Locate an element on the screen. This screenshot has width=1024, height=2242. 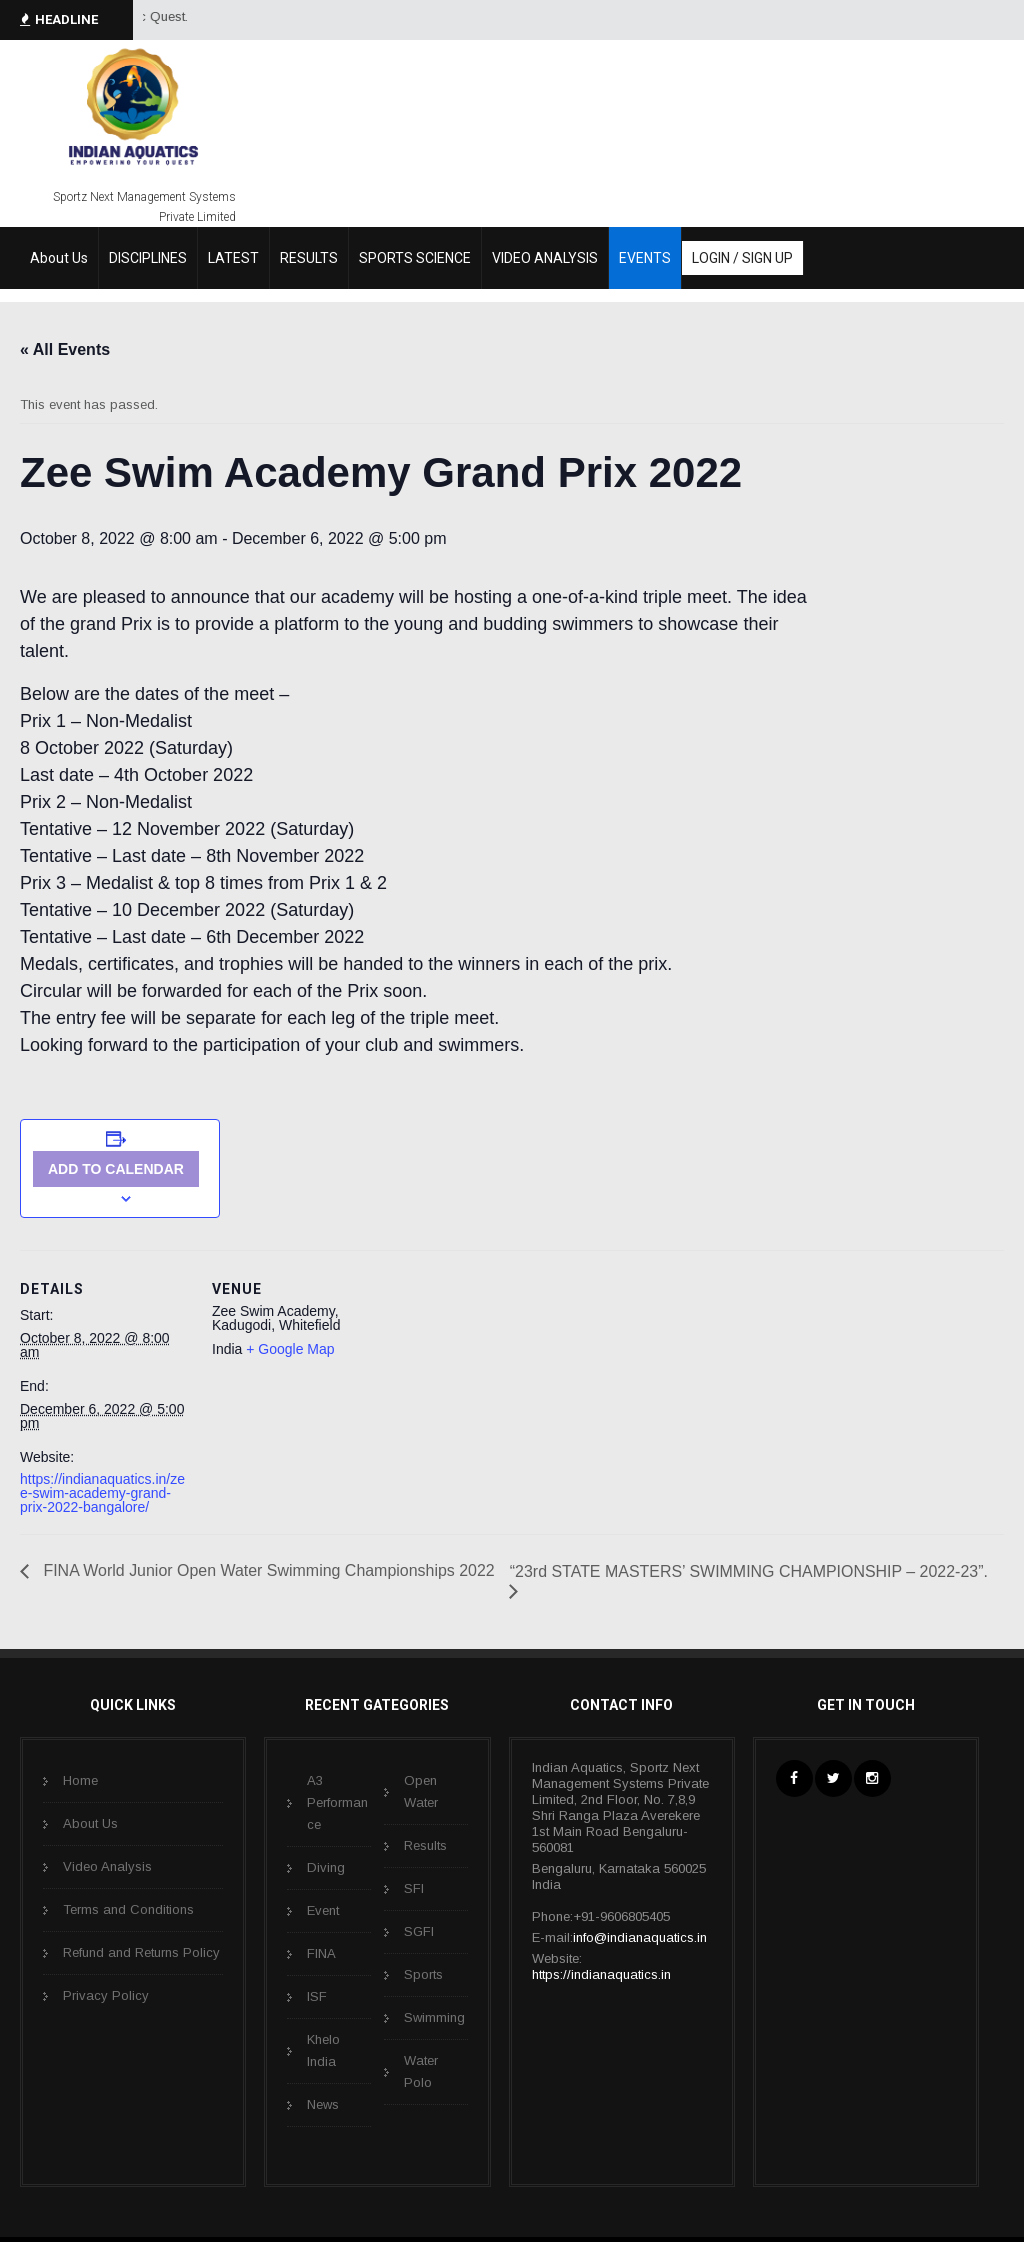
About Us is located at coordinates (59, 258).